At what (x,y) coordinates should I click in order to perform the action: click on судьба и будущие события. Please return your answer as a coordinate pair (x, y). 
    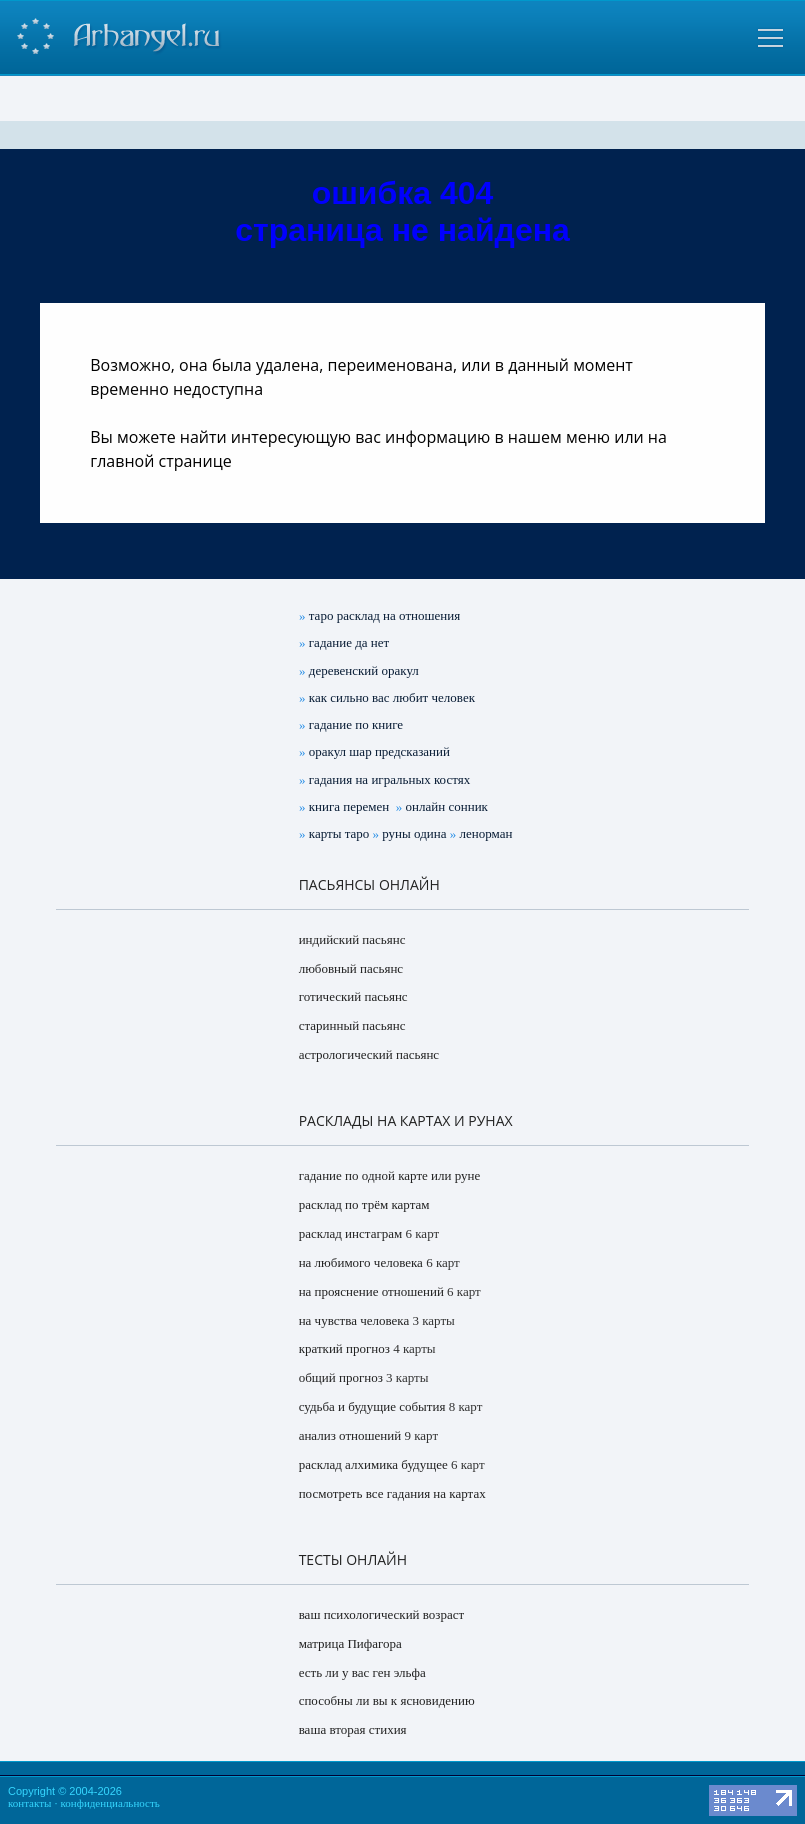
    Looking at the image, I should click on (372, 1406).